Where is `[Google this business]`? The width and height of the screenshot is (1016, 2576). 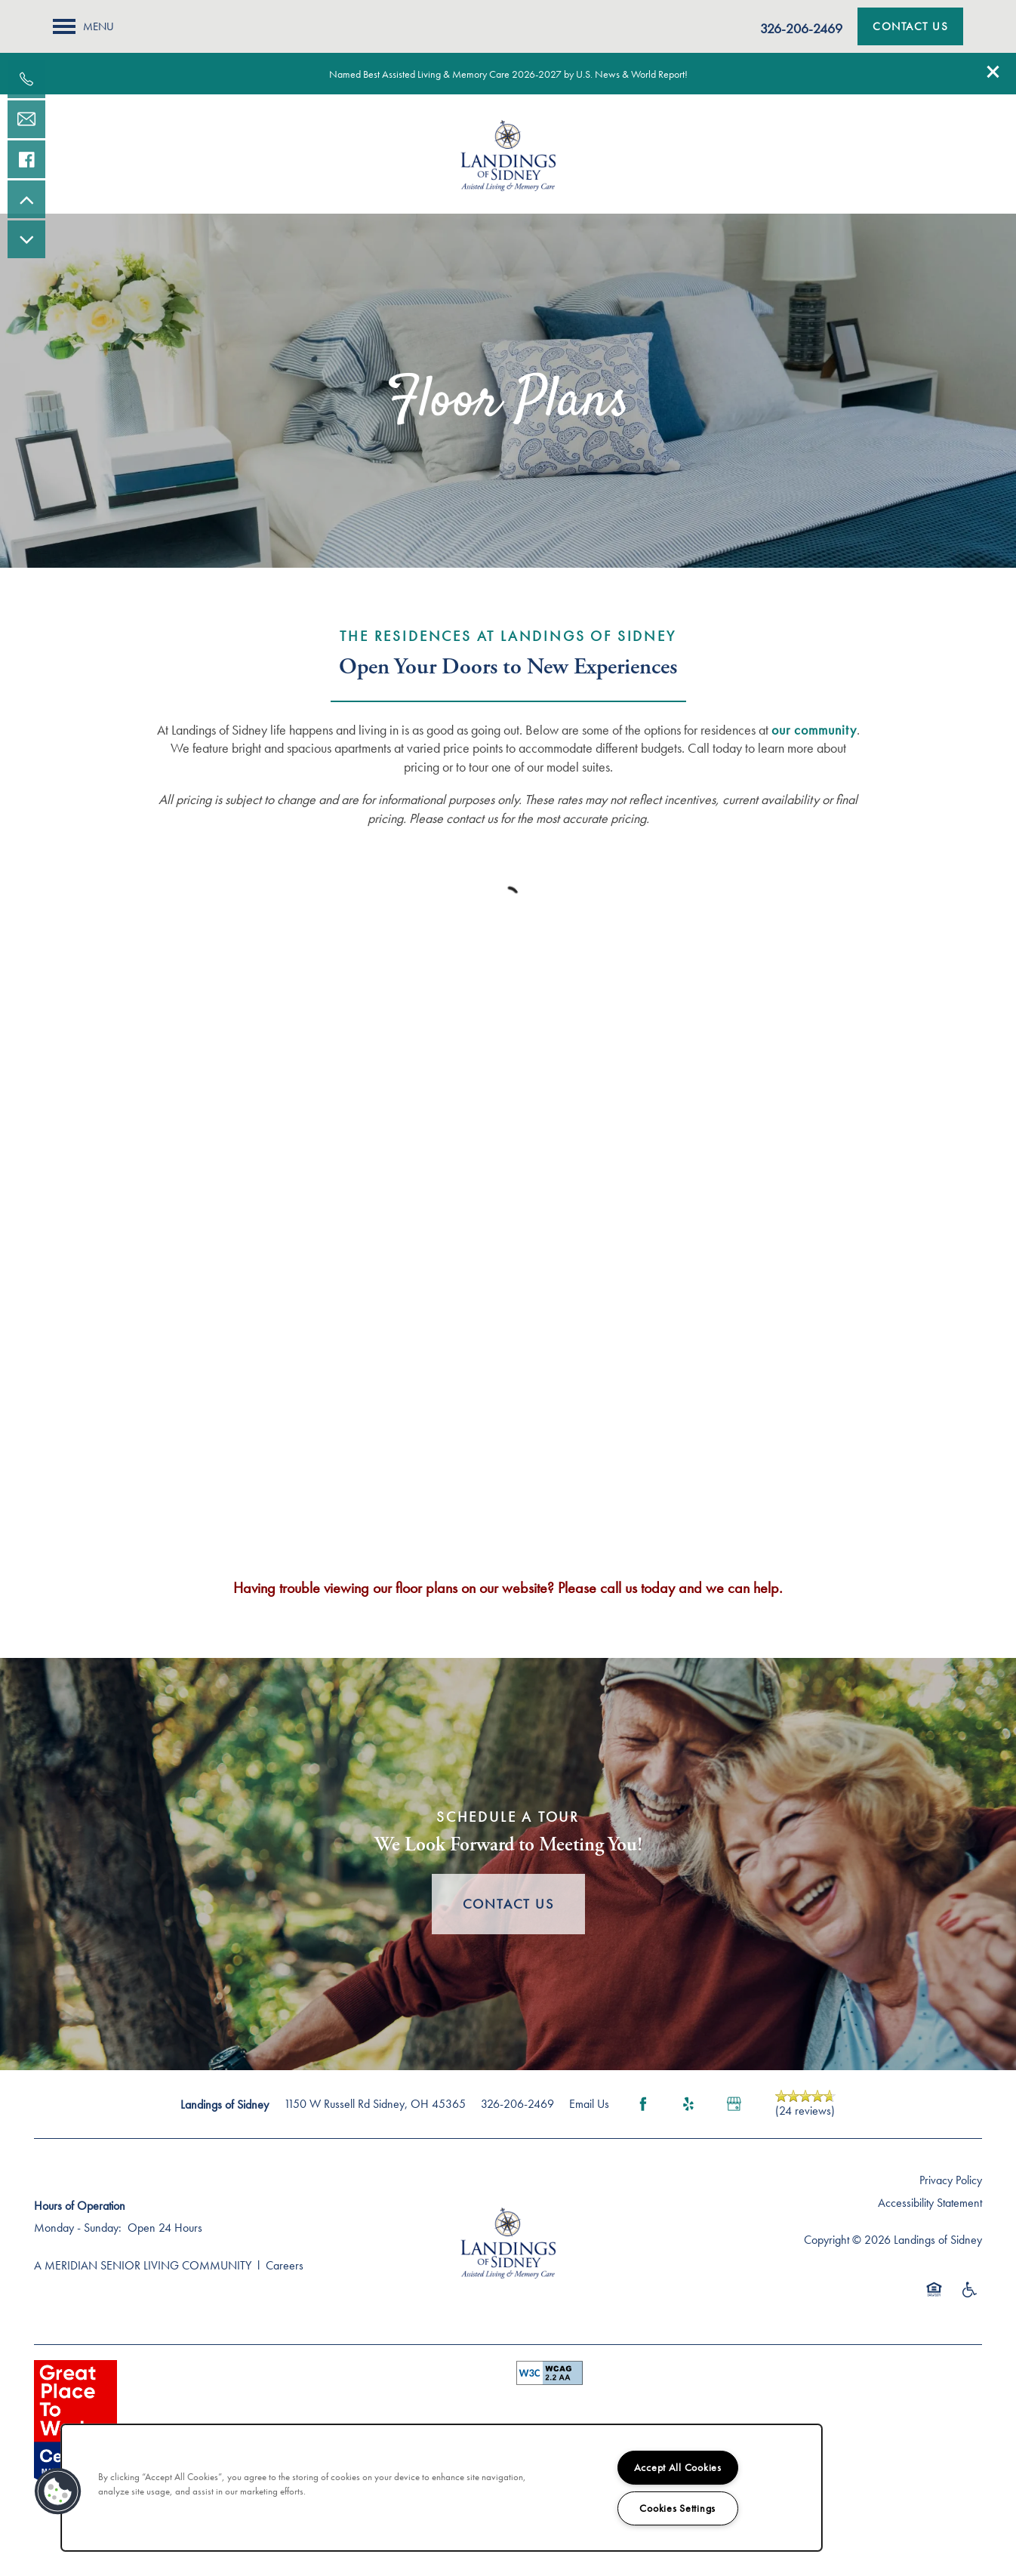
[Google this business] is located at coordinates (734, 2104).